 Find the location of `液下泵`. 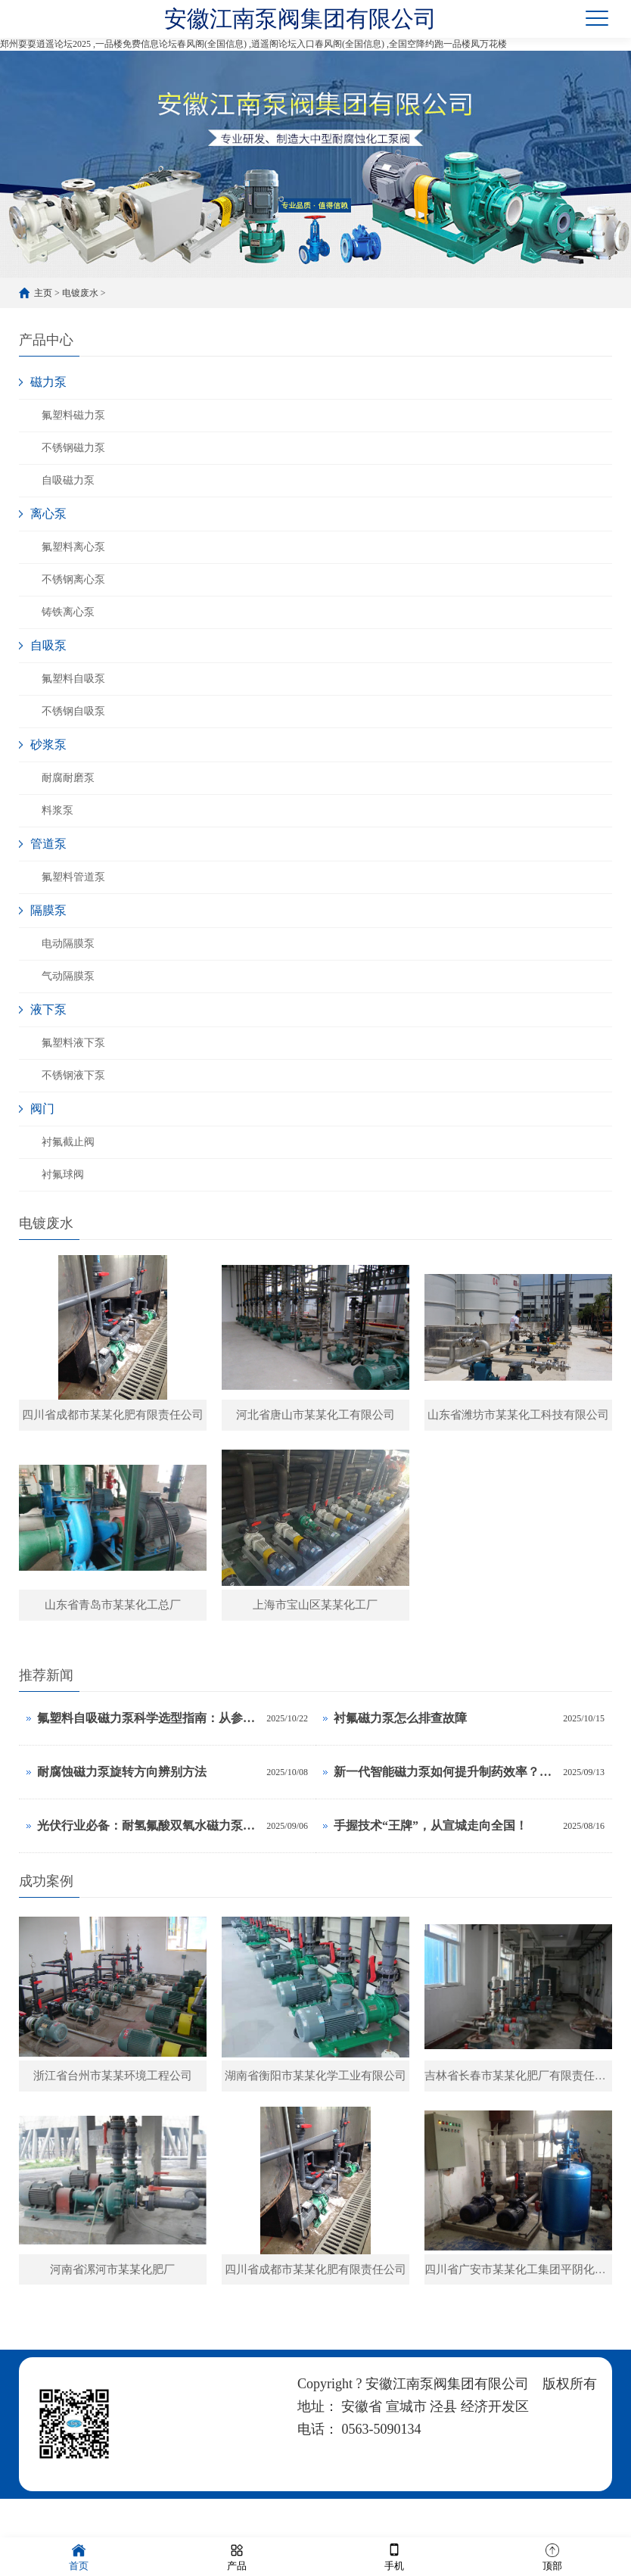

液下泵 is located at coordinates (48, 1009).